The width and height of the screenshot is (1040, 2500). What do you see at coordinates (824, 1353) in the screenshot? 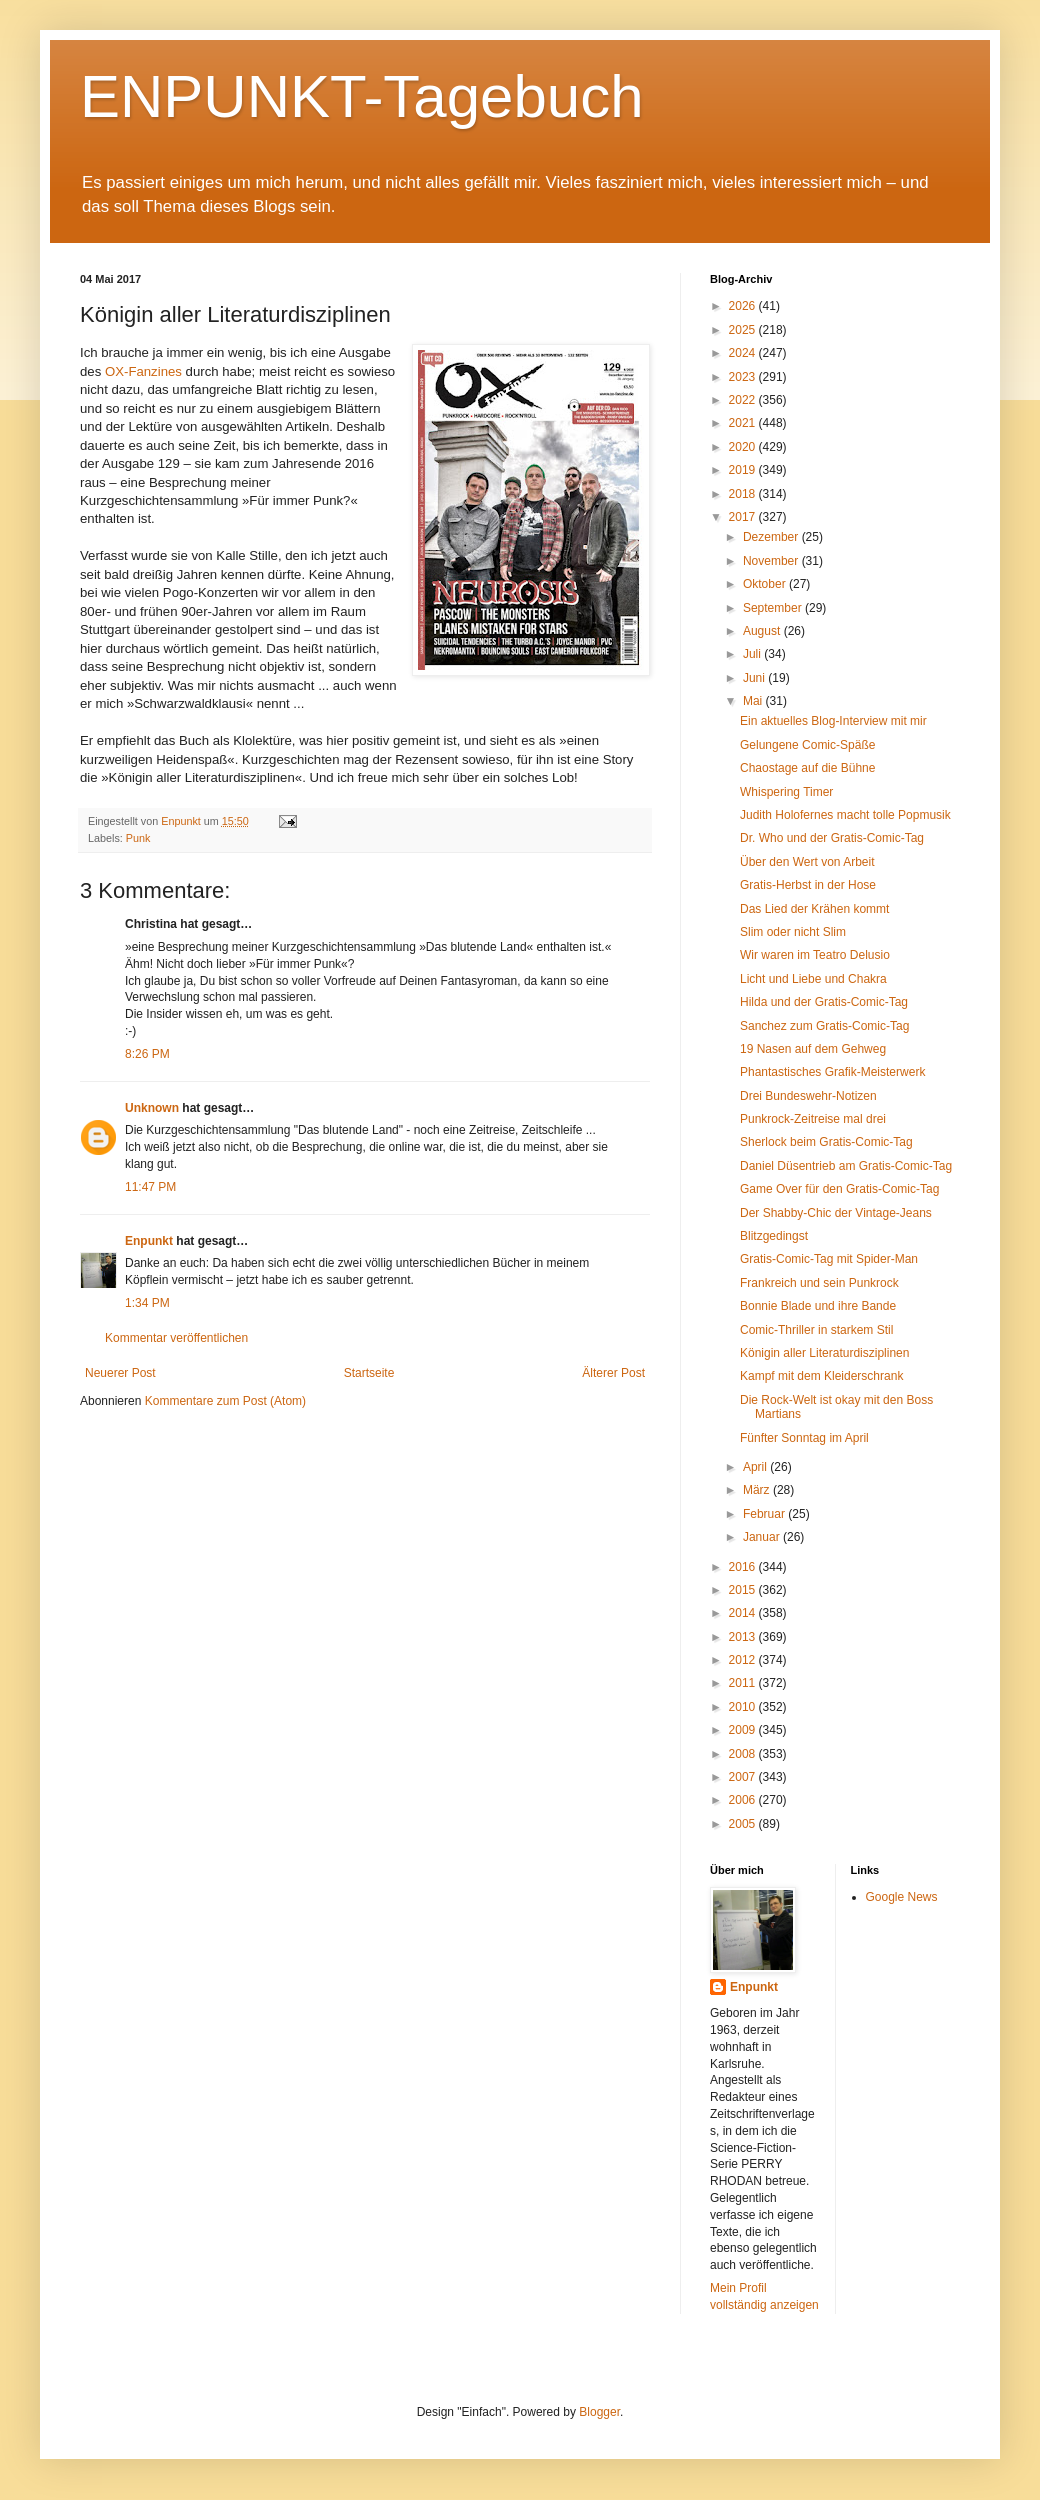
I see `Königin aller Literaturdisziplinen` at bounding box center [824, 1353].